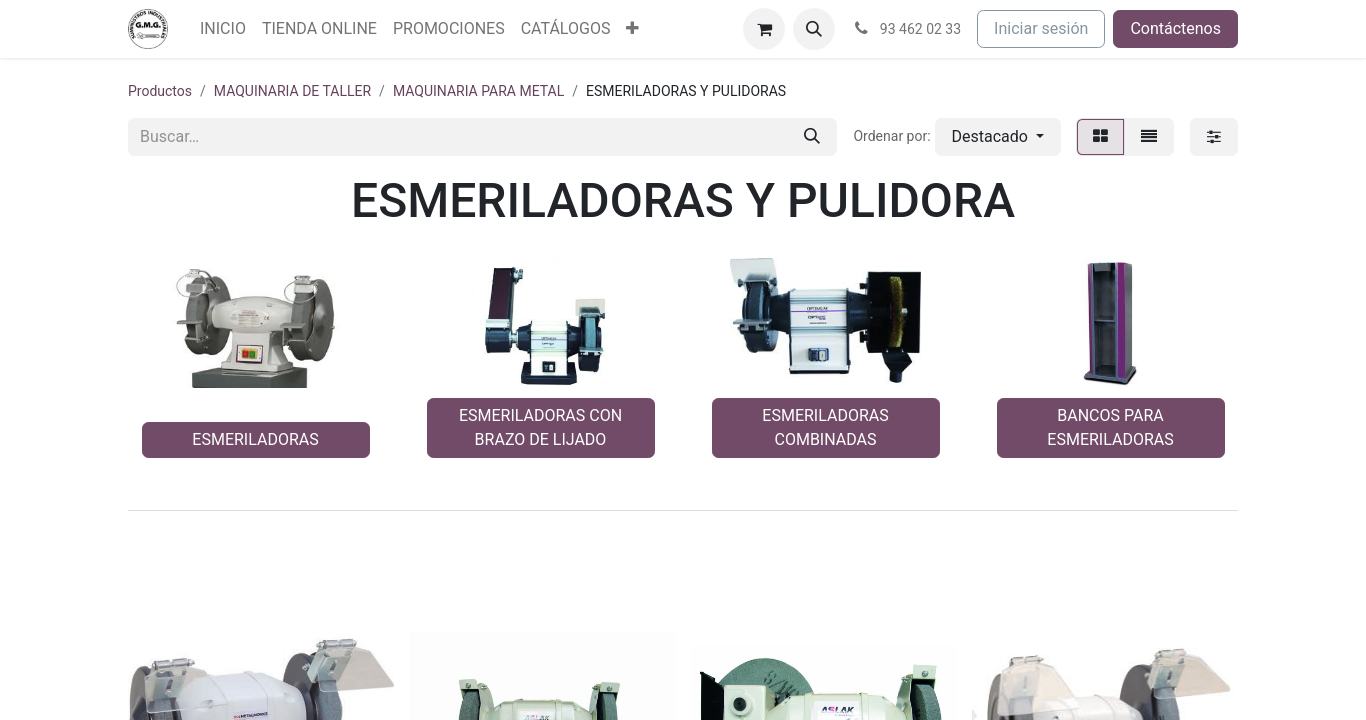  What do you see at coordinates (1041, 28) in the screenshot?
I see `Iniciar sesión` at bounding box center [1041, 28].